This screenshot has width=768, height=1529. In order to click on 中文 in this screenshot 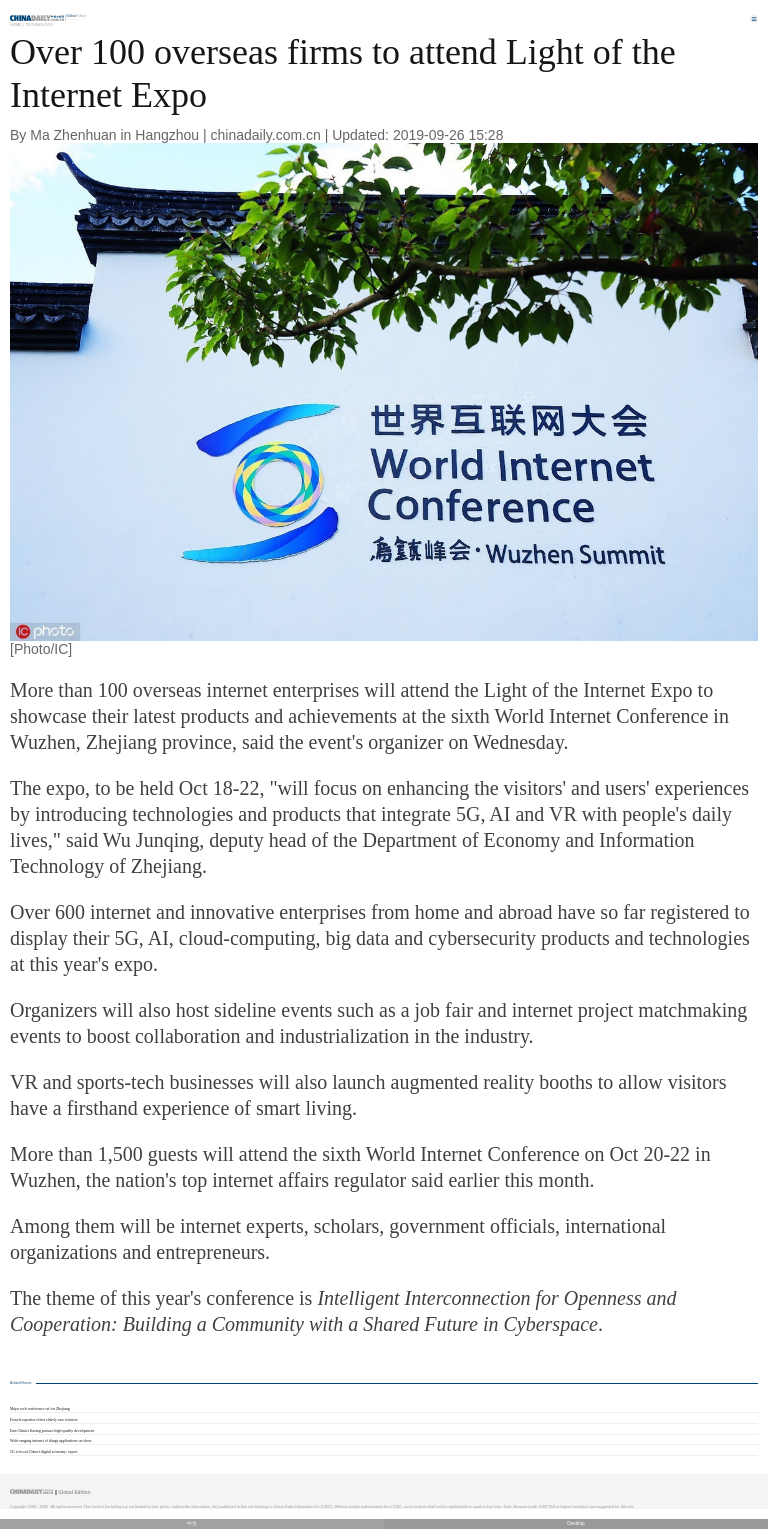, I will do `click(192, 1523)`.